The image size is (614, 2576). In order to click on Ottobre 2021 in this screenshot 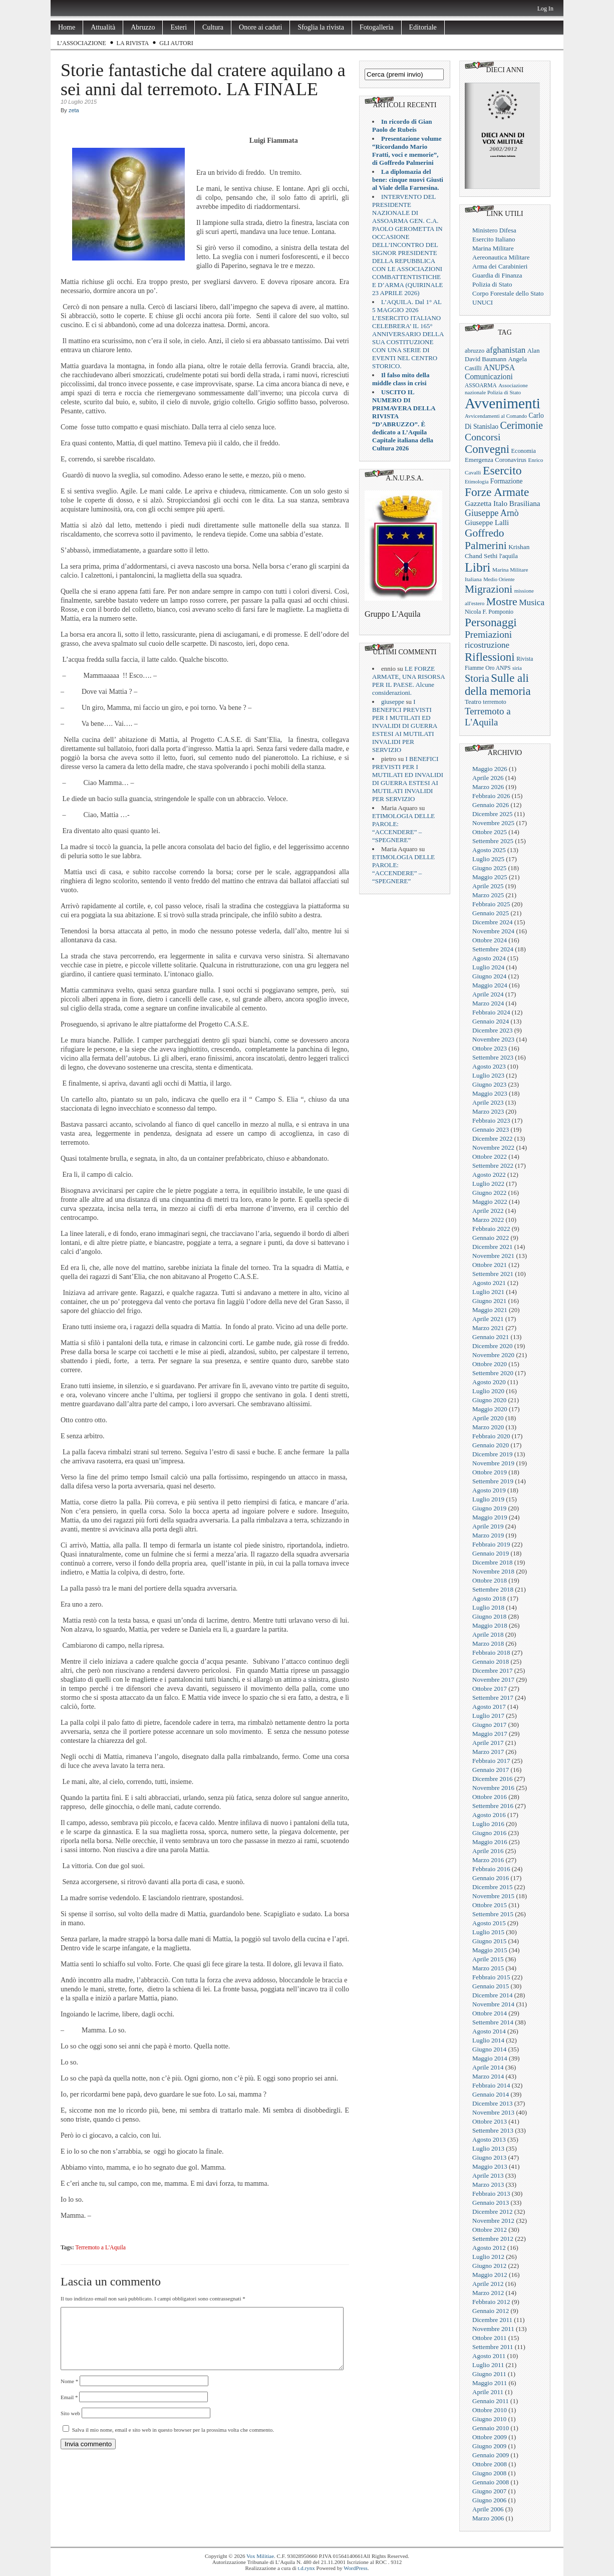, I will do `click(489, 1264)`.